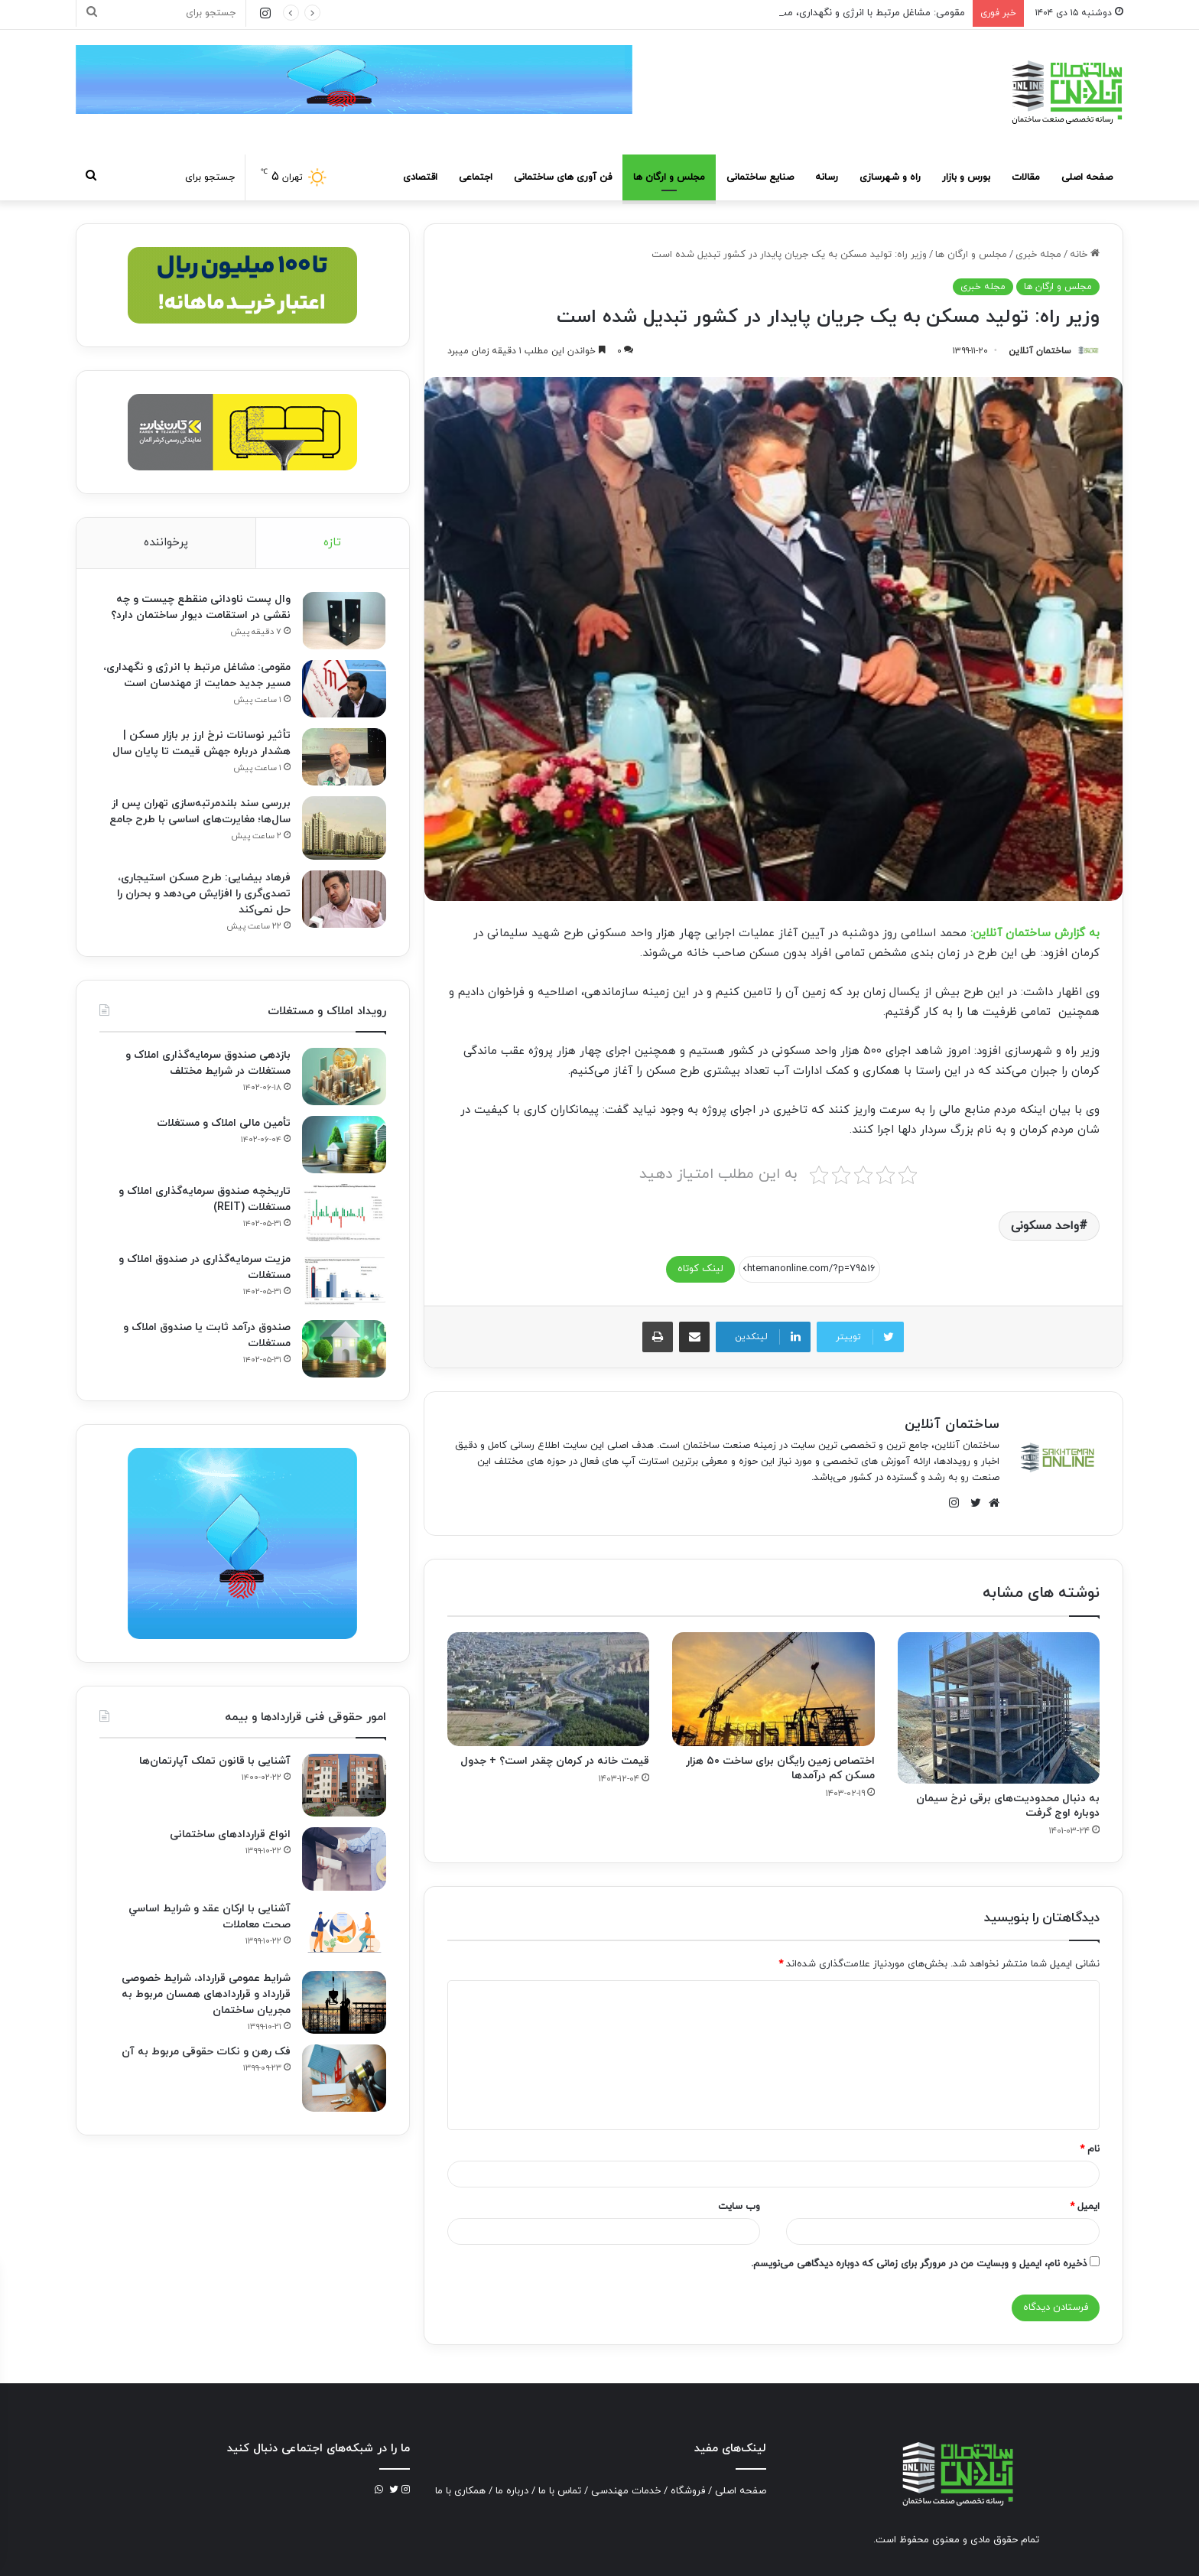 This screenshot has height=2576, width=1199. What do you see at coordinates (669, 177) in the screenshot?
I see `مجلس و ارگان ها` at bounding box center [669, 177].